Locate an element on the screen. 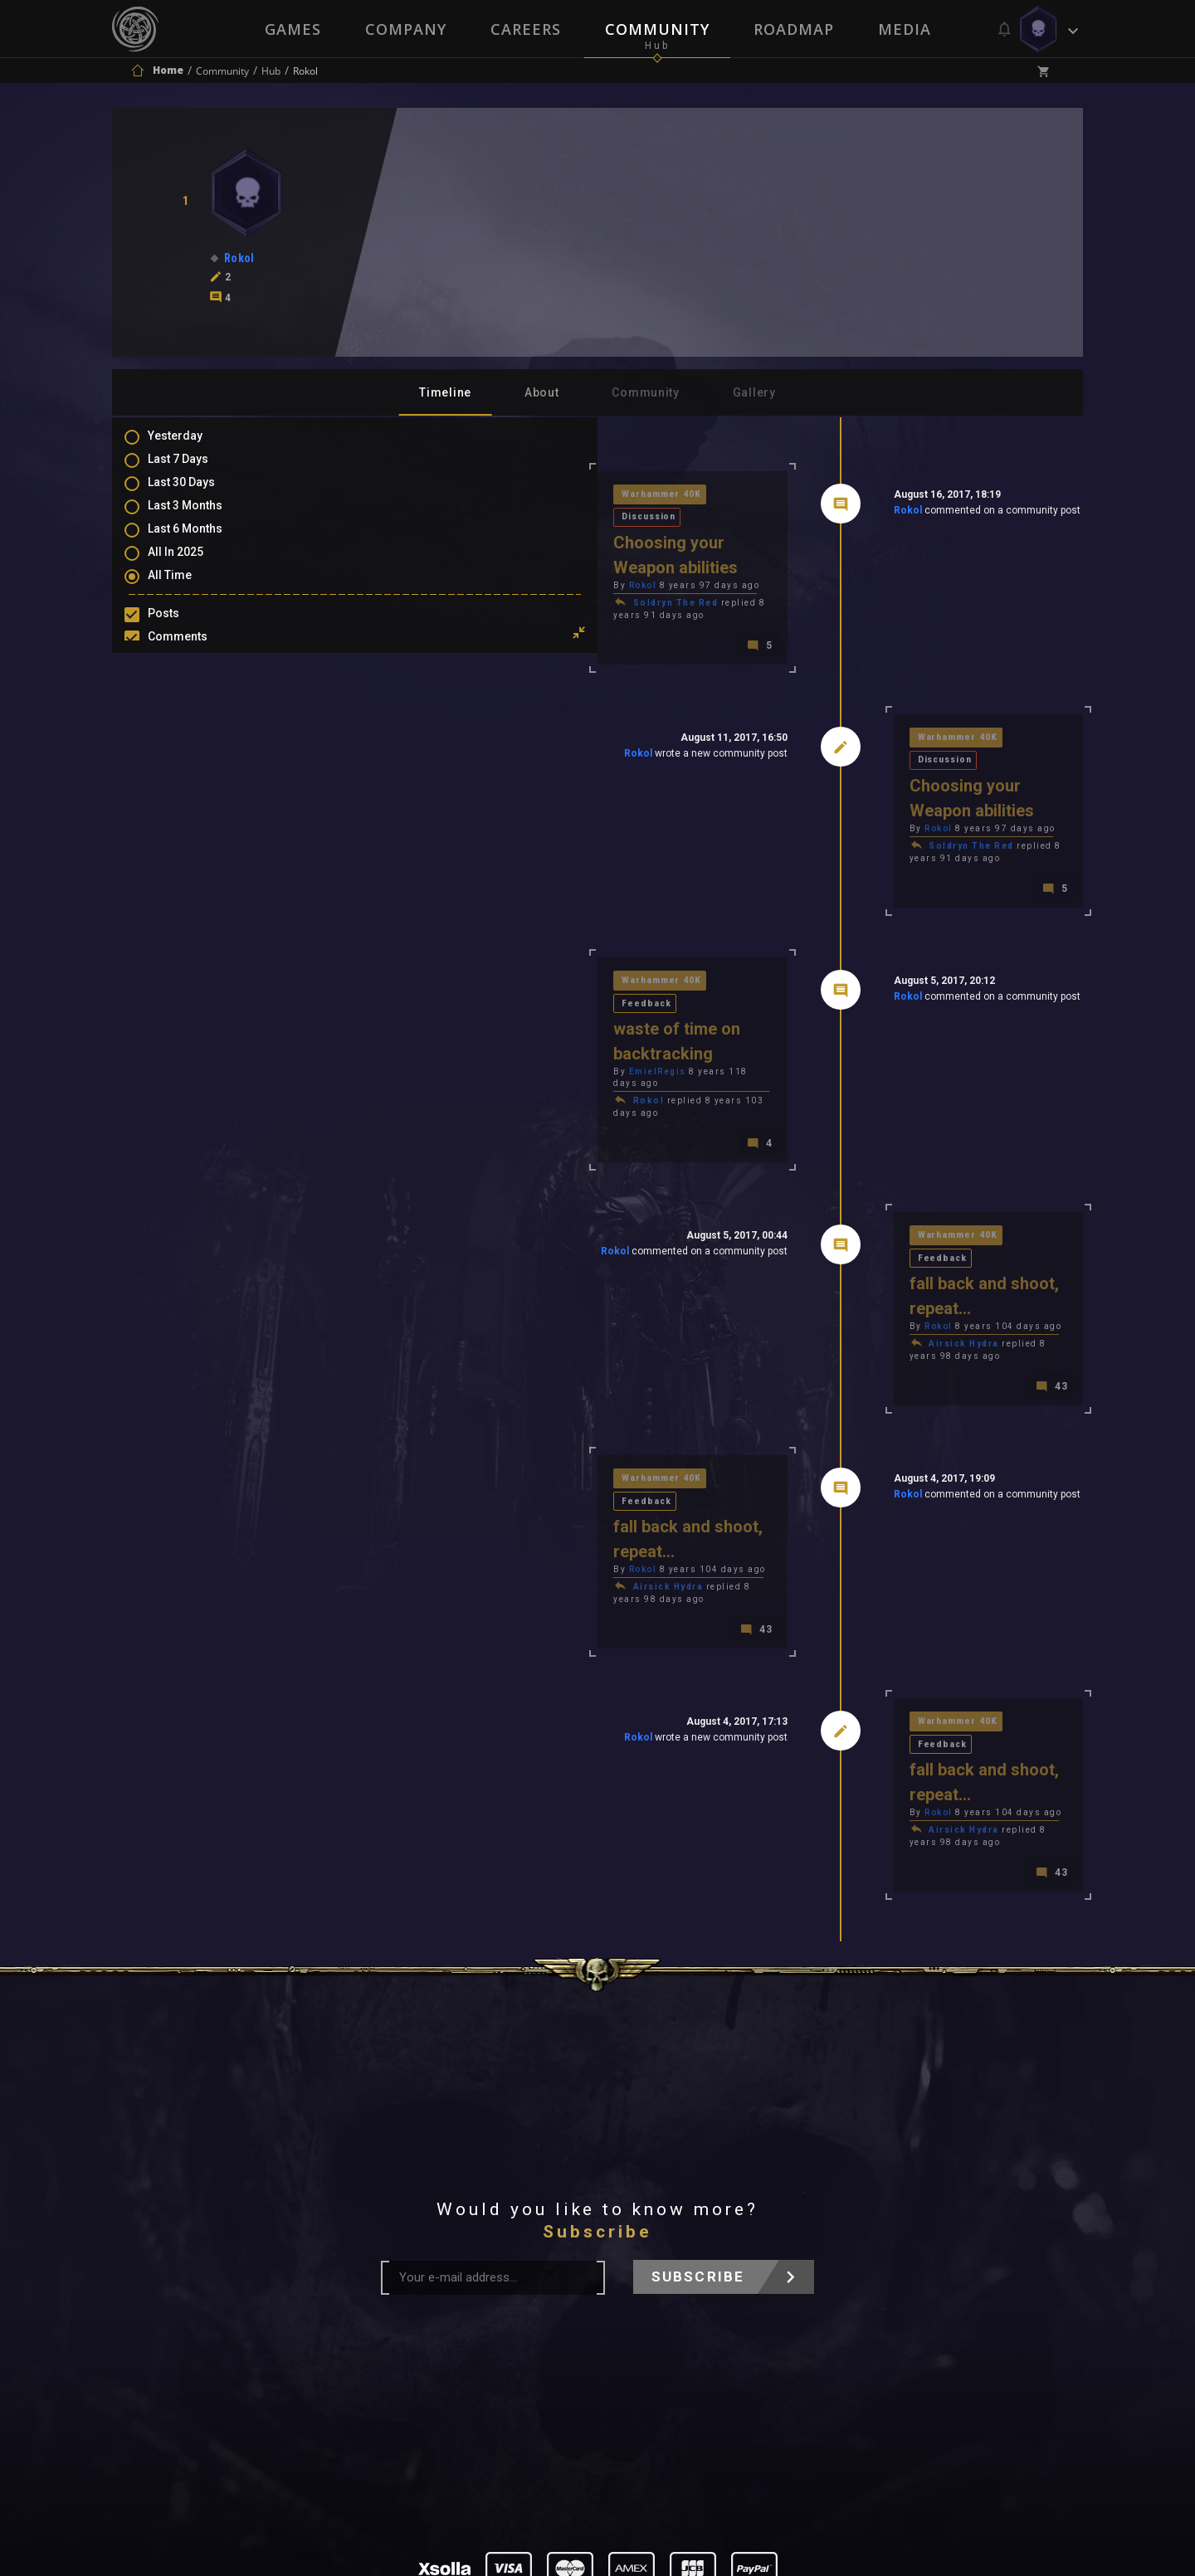 This screenshot has height=2576, width=1195. Press is located at coordinates (422, 2371).